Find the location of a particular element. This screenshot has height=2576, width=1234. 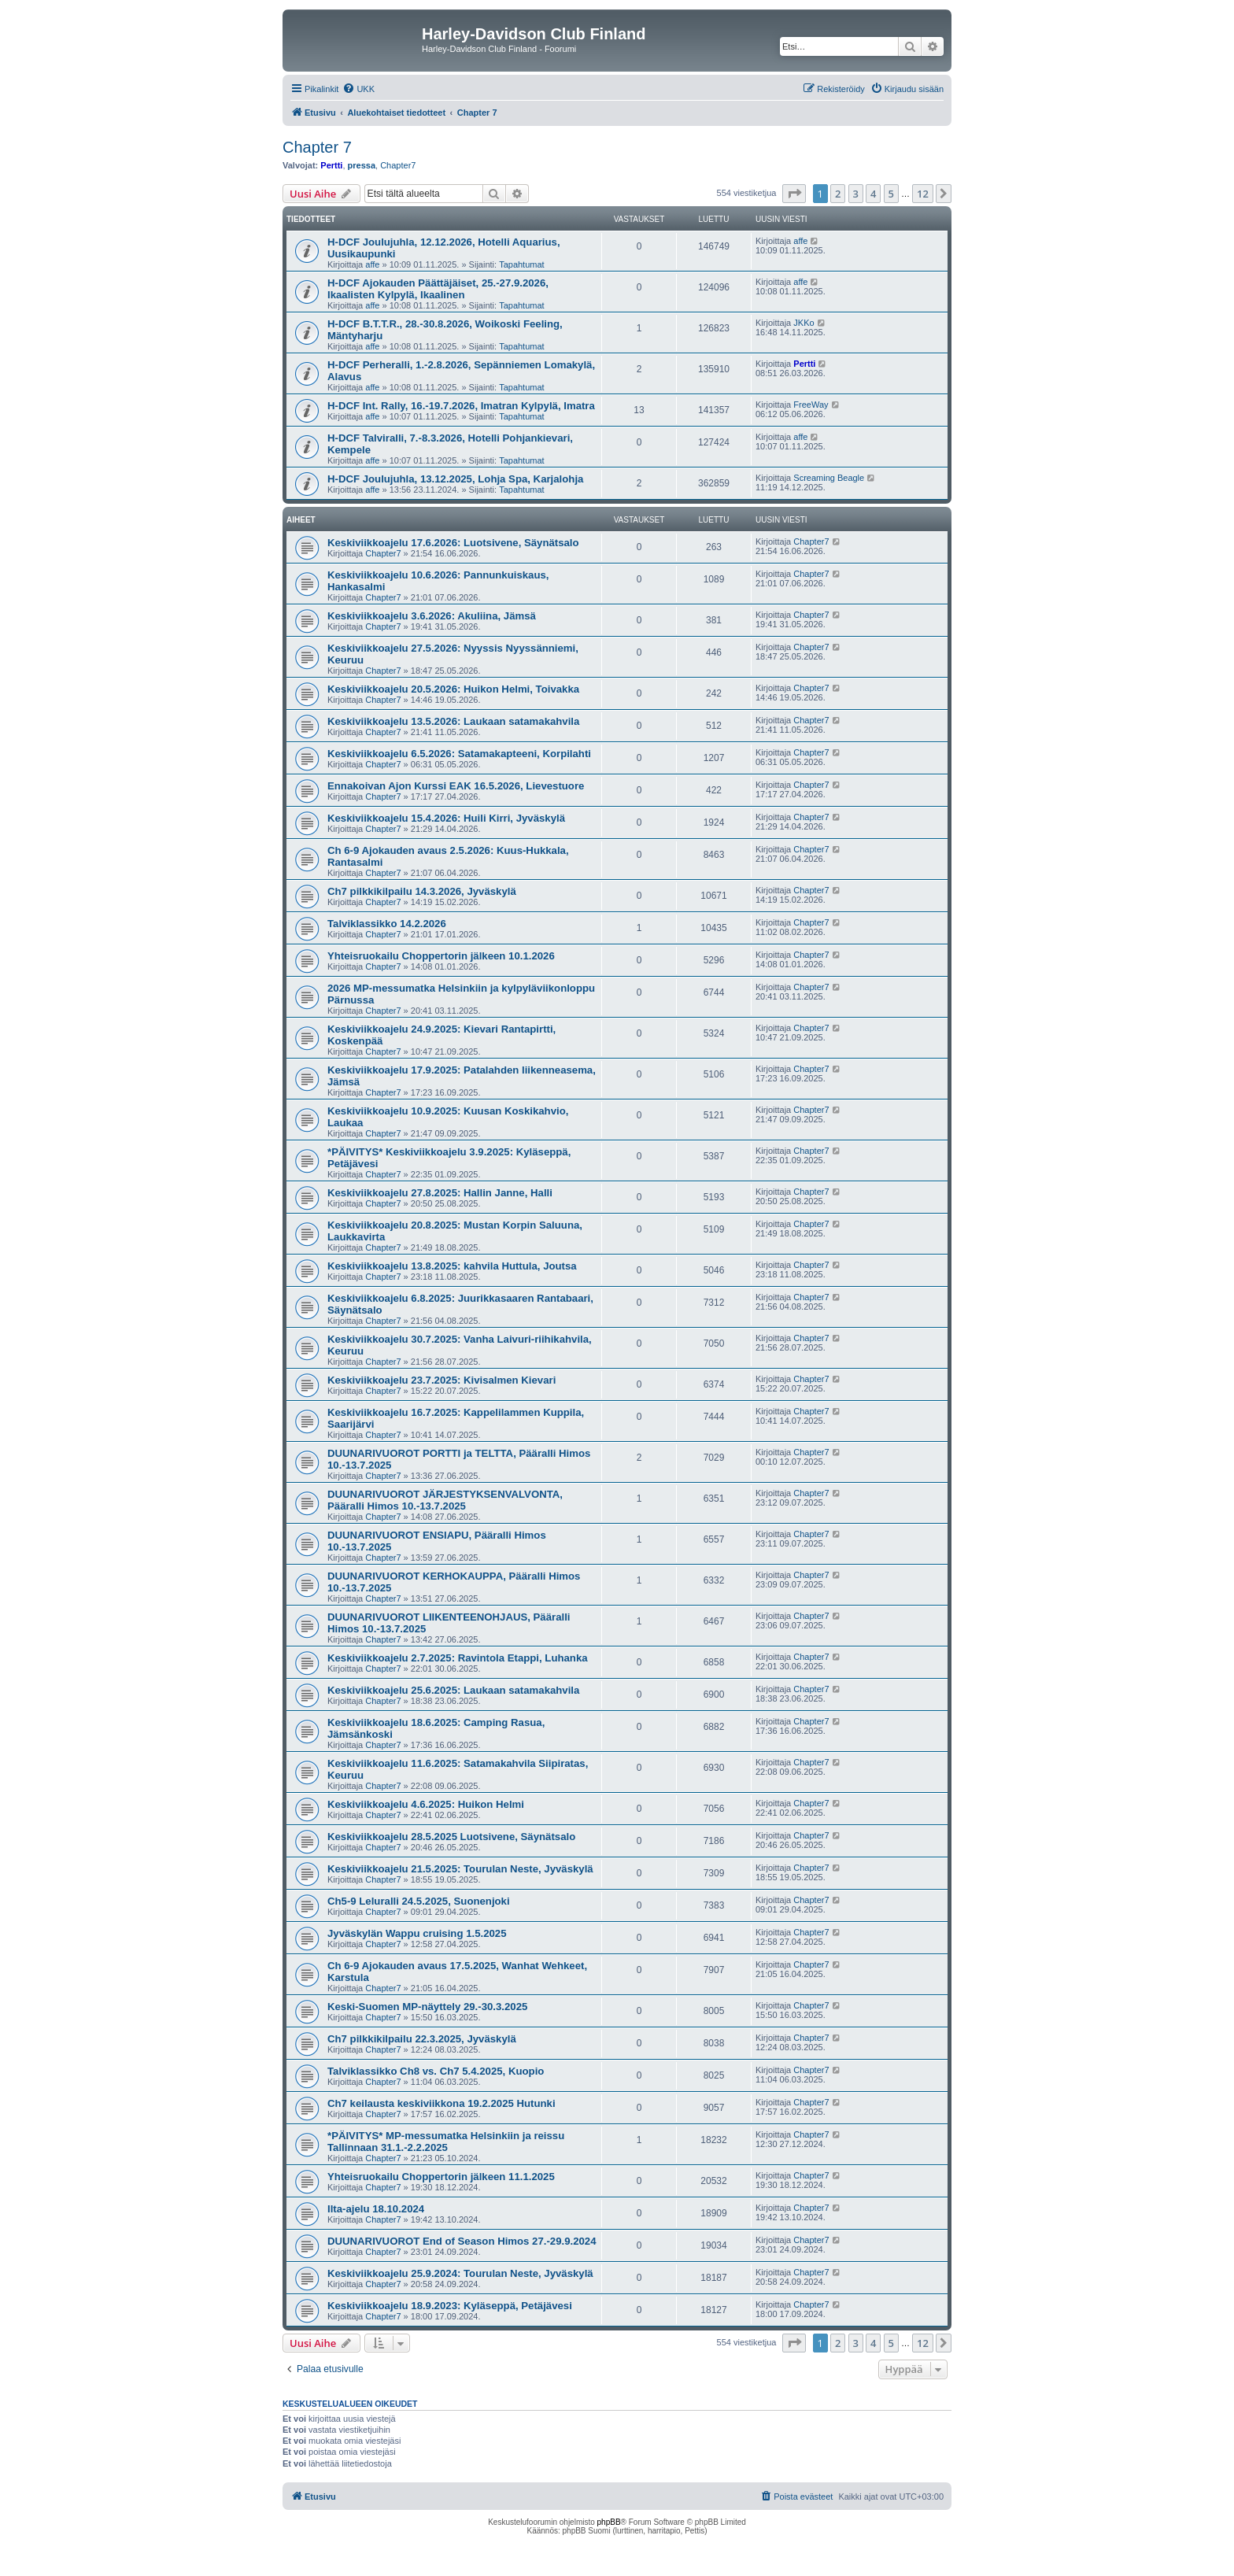

Jyväskylän Wappu cruising 1.5.2025 is located at coordinates (416, 1933).